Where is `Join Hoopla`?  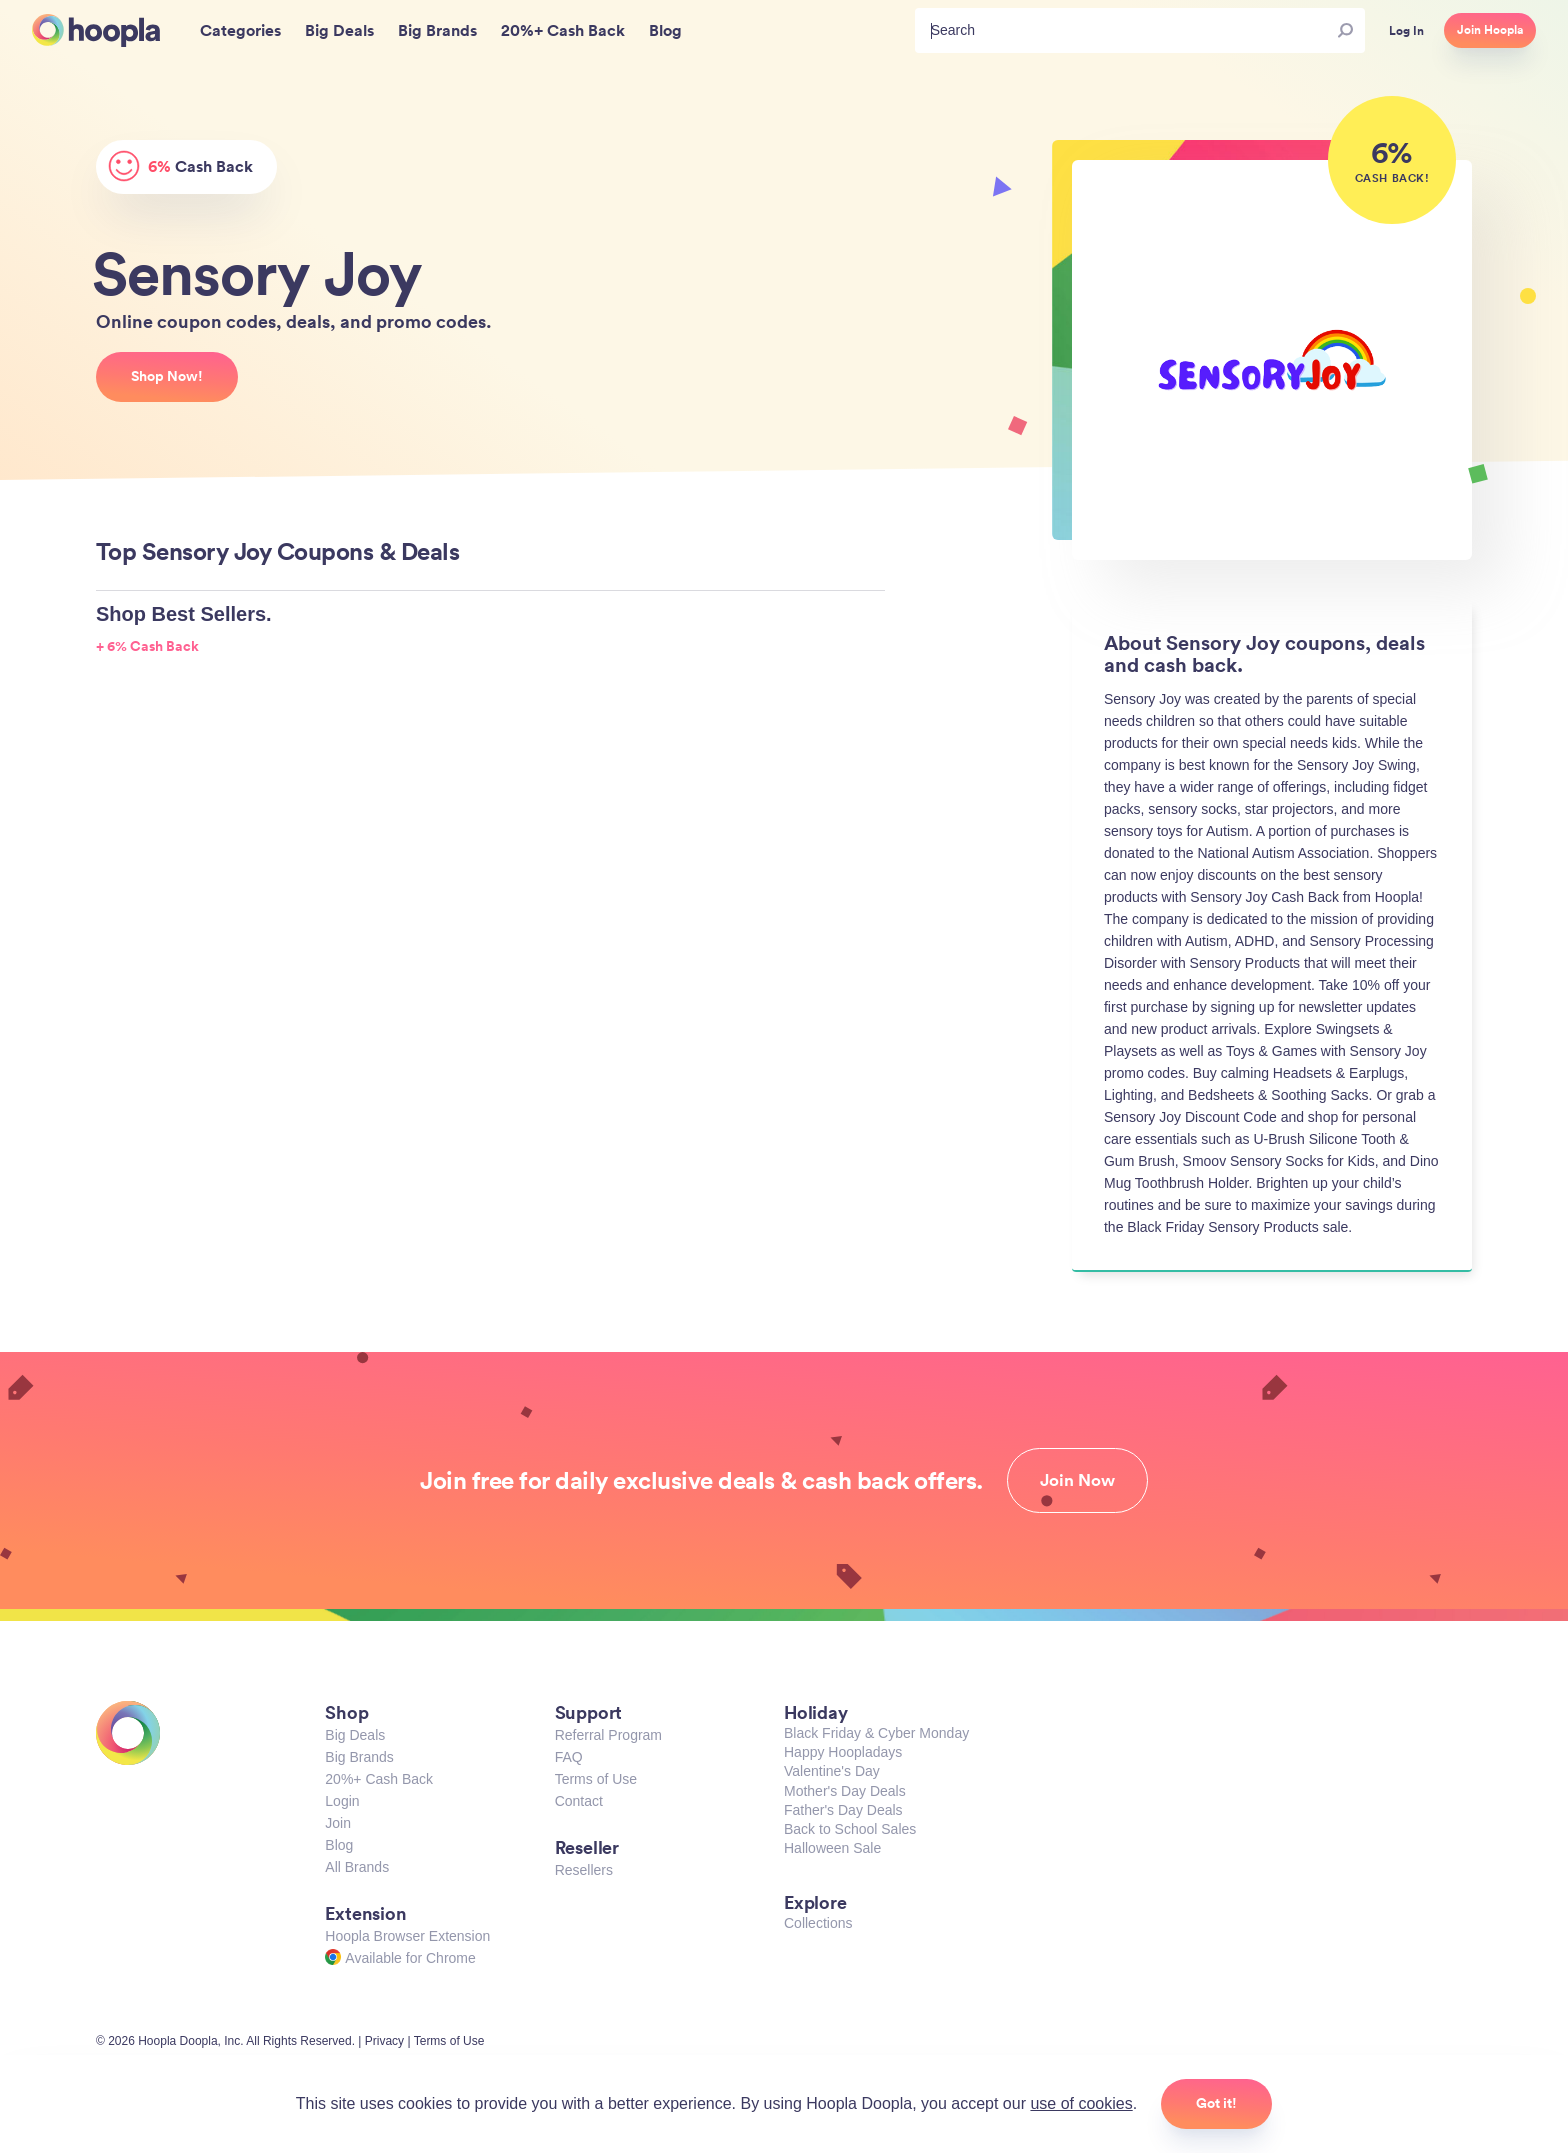
Join Hoopla is located at coordinates (1490, 30).